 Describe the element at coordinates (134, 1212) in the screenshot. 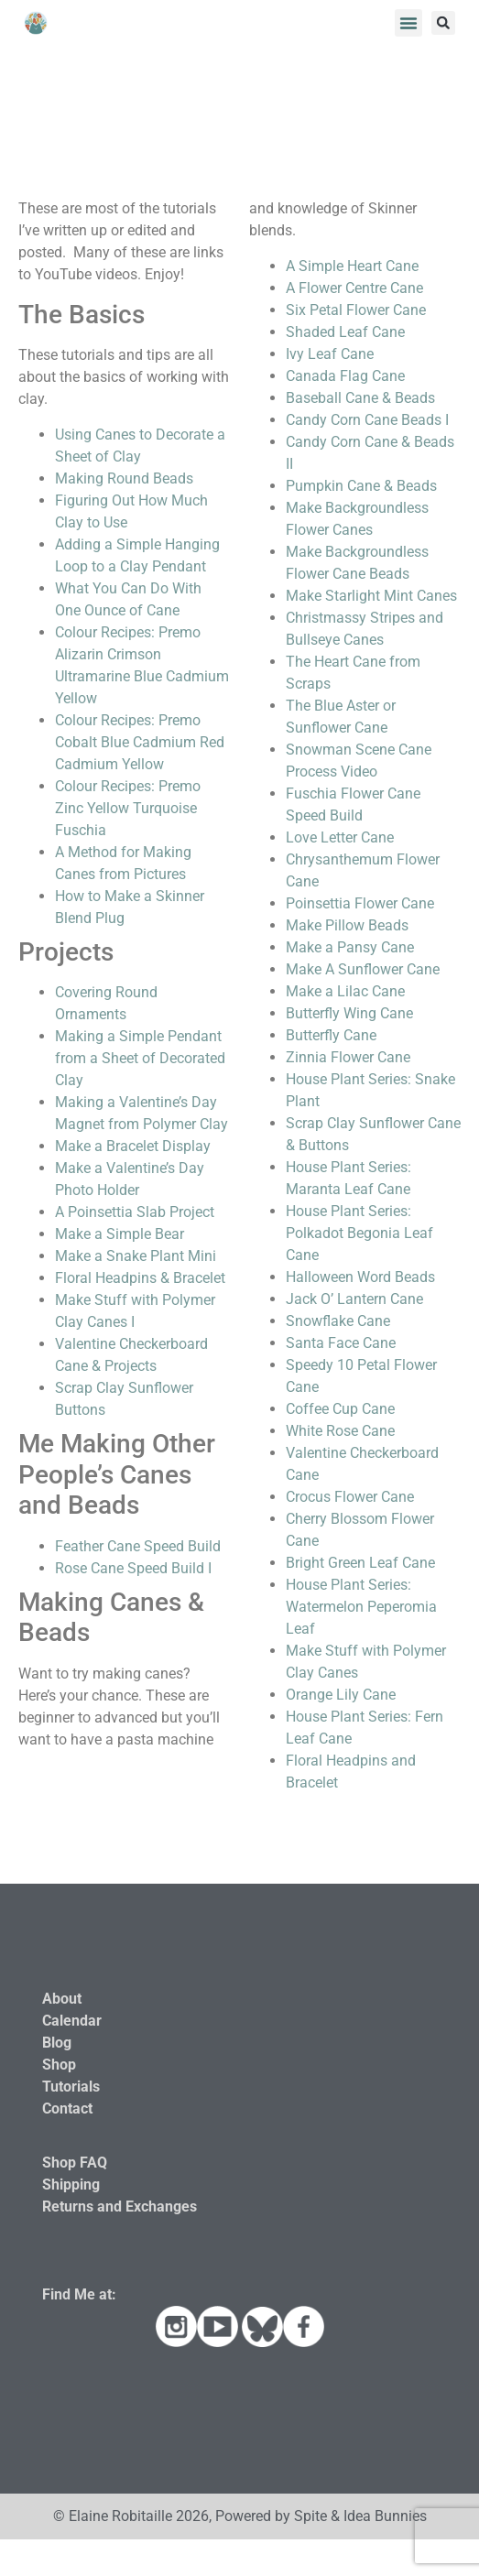

I see `A Poinsettia Slab Project` at that location.